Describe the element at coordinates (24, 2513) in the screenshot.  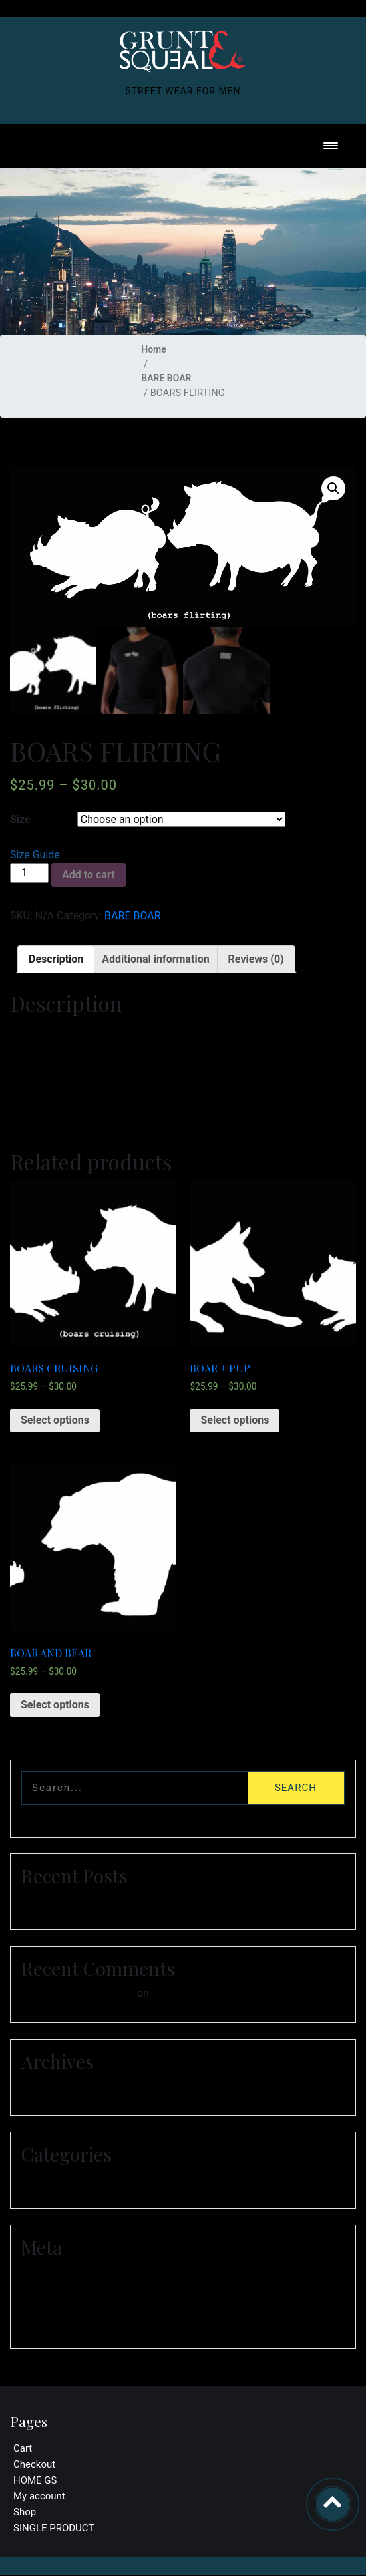
I see `Shop` at that location.